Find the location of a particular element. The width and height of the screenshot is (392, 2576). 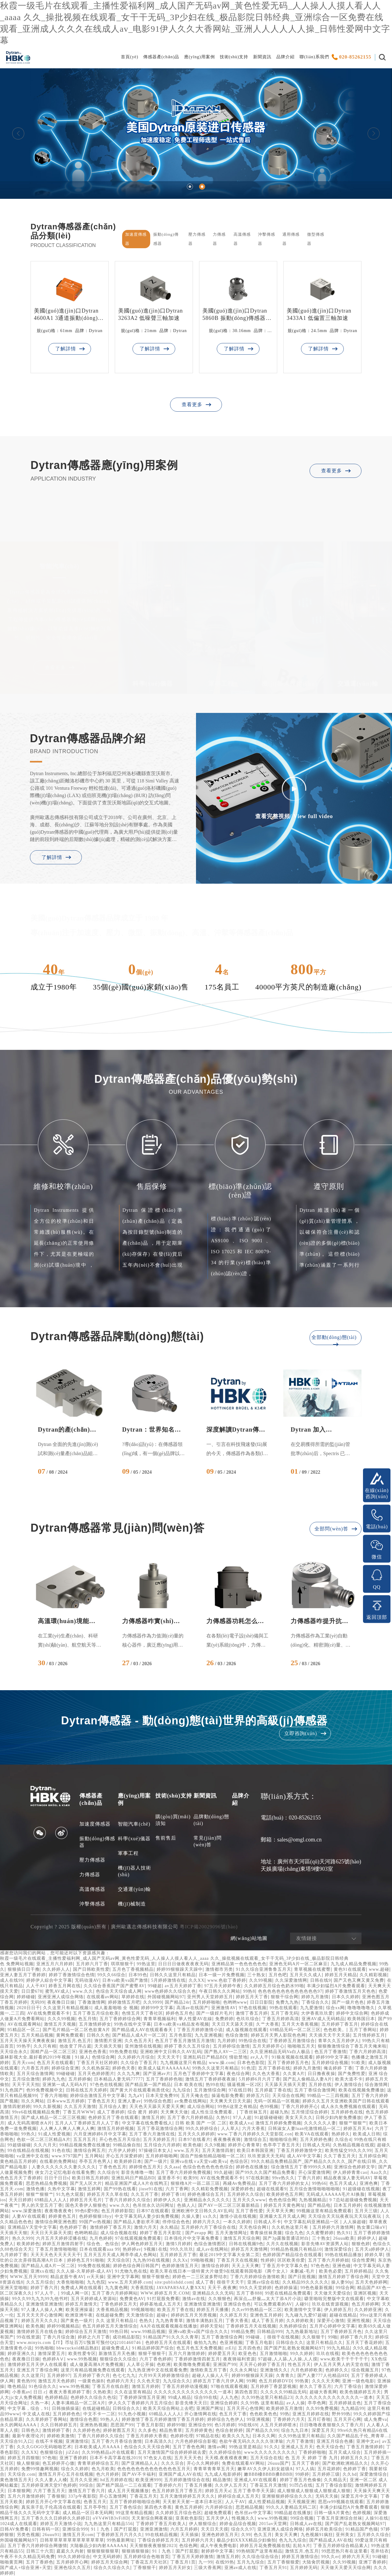

www,欧美干干干干干干 is located at coordinates (344, 2359).